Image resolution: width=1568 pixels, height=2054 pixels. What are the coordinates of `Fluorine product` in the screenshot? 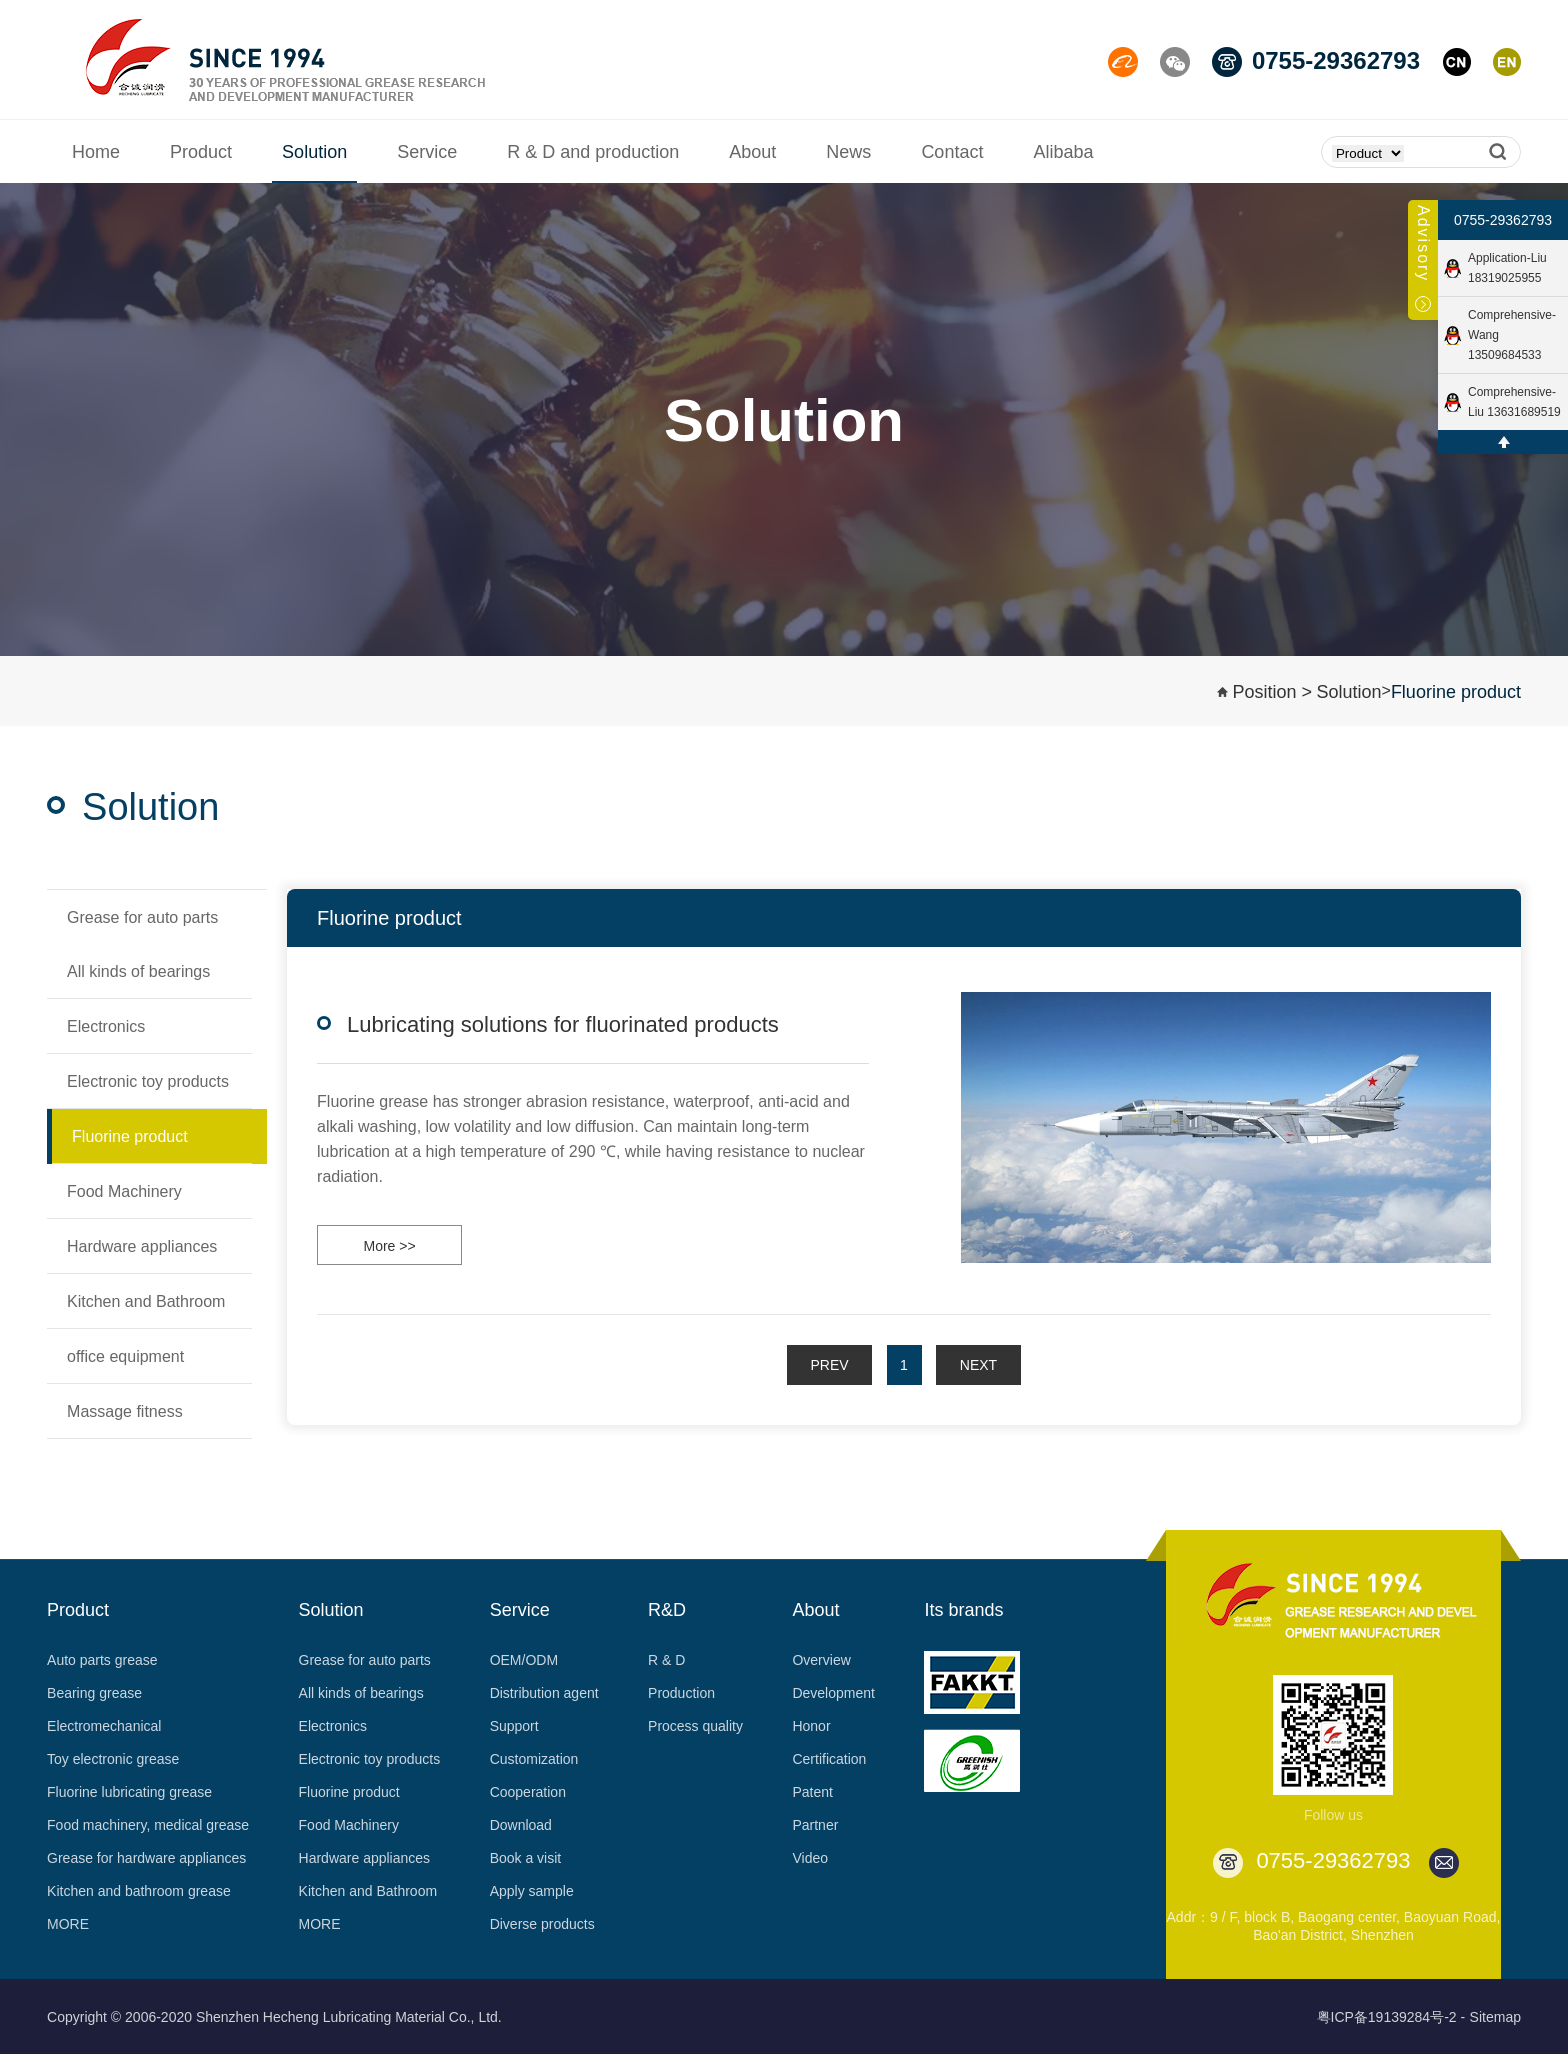 It's located at (1456, 692).